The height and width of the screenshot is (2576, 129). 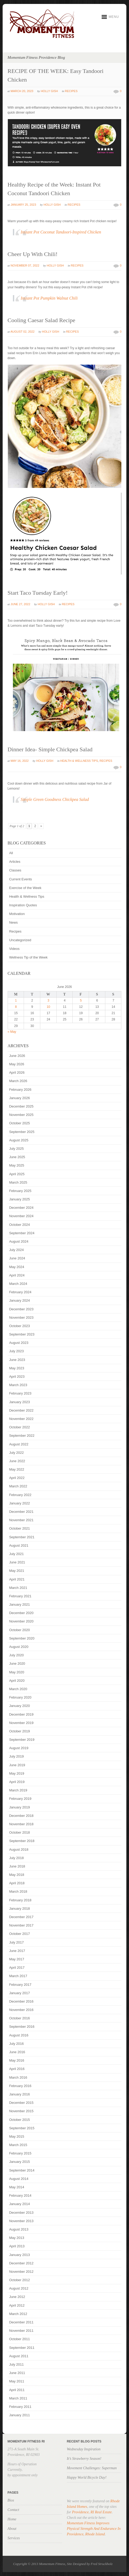 What do you see at coordinates (16, 1672) in the screenshot?
I see `May 2020` at bounding box center [16, 1672].